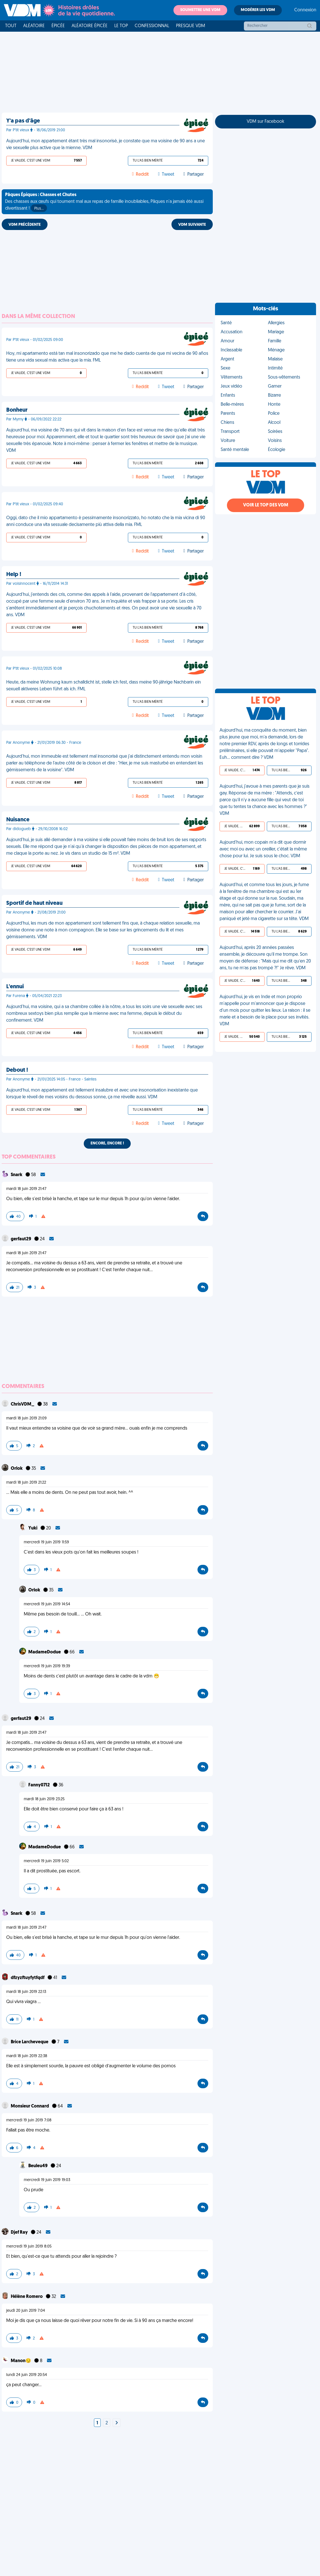  Describe the element at coordinates (46, 1861) in the screenshot. I see `mercredi 19 juin 2019 5:02` at that location.